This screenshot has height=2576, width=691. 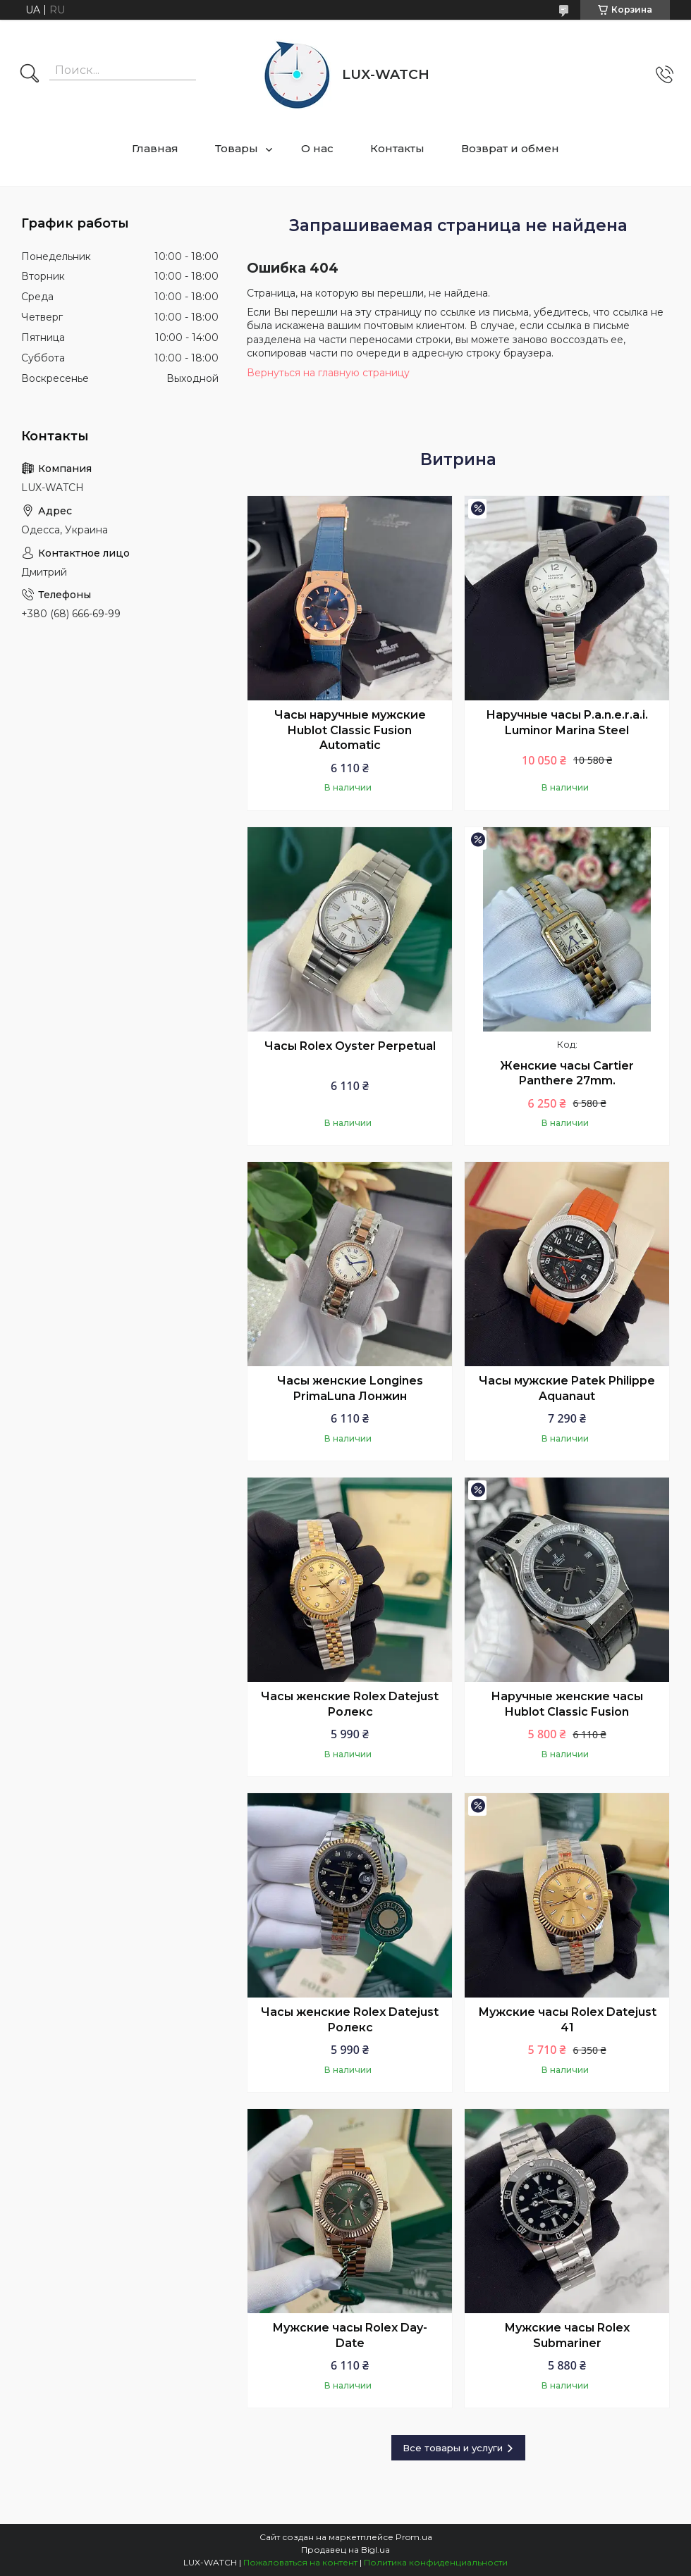 What do you see at coordinates (350, 730) in the screenshot?
I see `Часы наручные мужские Hublot Classic Fusion Automatic` at bounding box center [350, 730].